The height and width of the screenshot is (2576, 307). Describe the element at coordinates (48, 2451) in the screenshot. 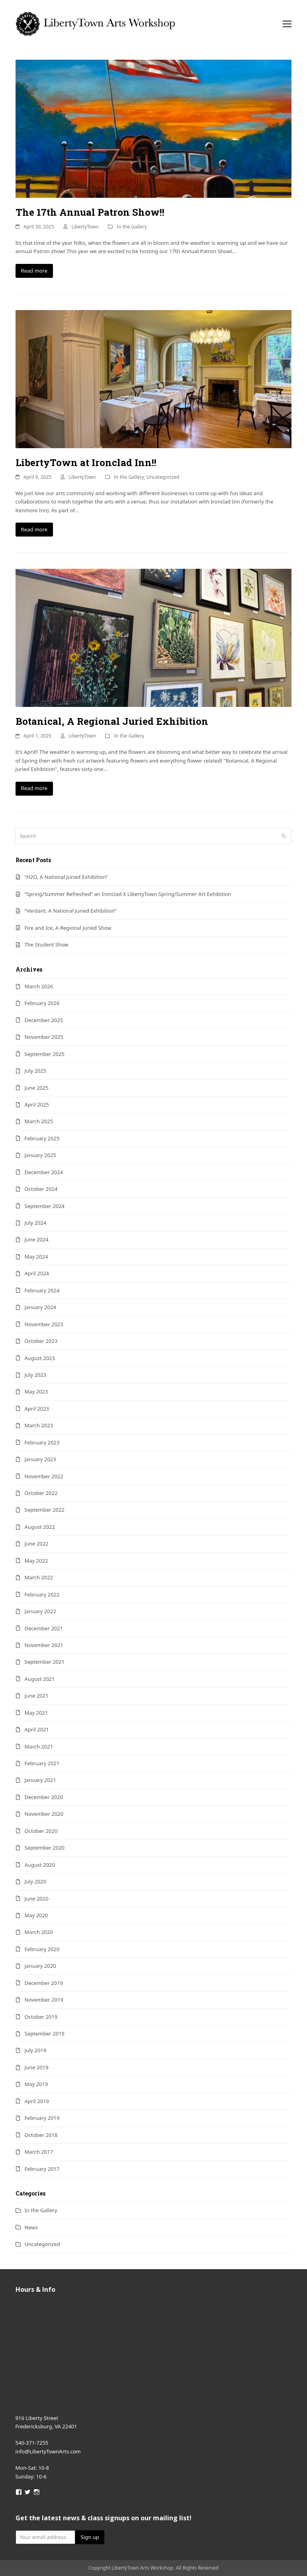

I see `info@LibertyTownArts.com` at that location.